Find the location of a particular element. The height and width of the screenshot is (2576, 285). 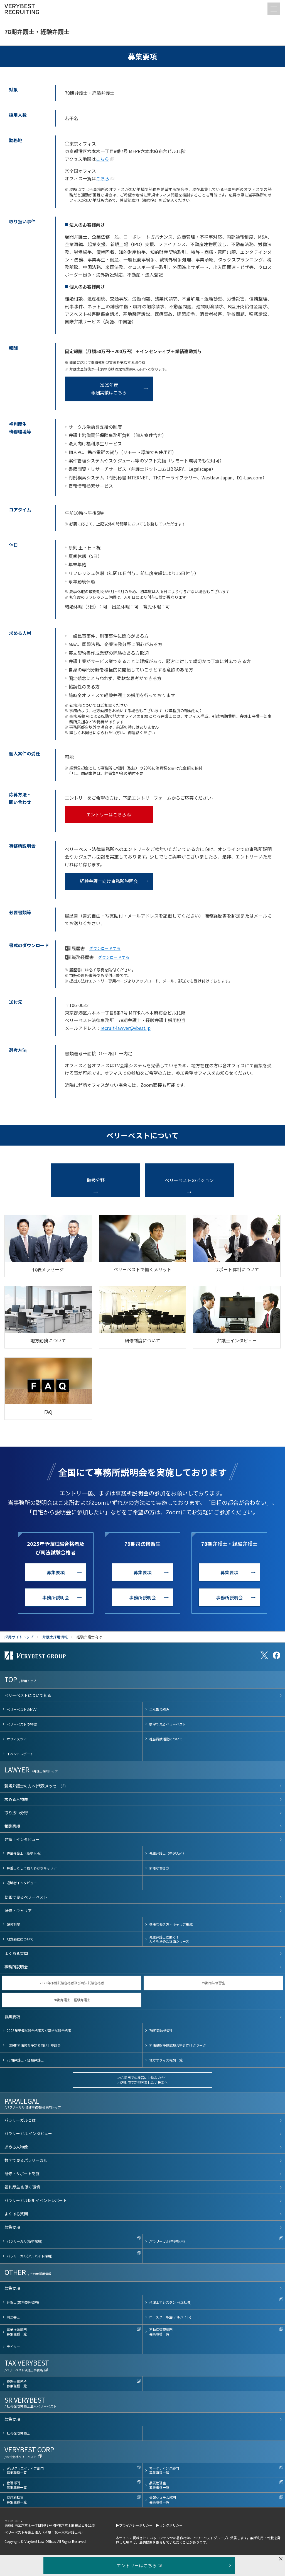

79期司法修習生 is located at coordinates (213, 1982).